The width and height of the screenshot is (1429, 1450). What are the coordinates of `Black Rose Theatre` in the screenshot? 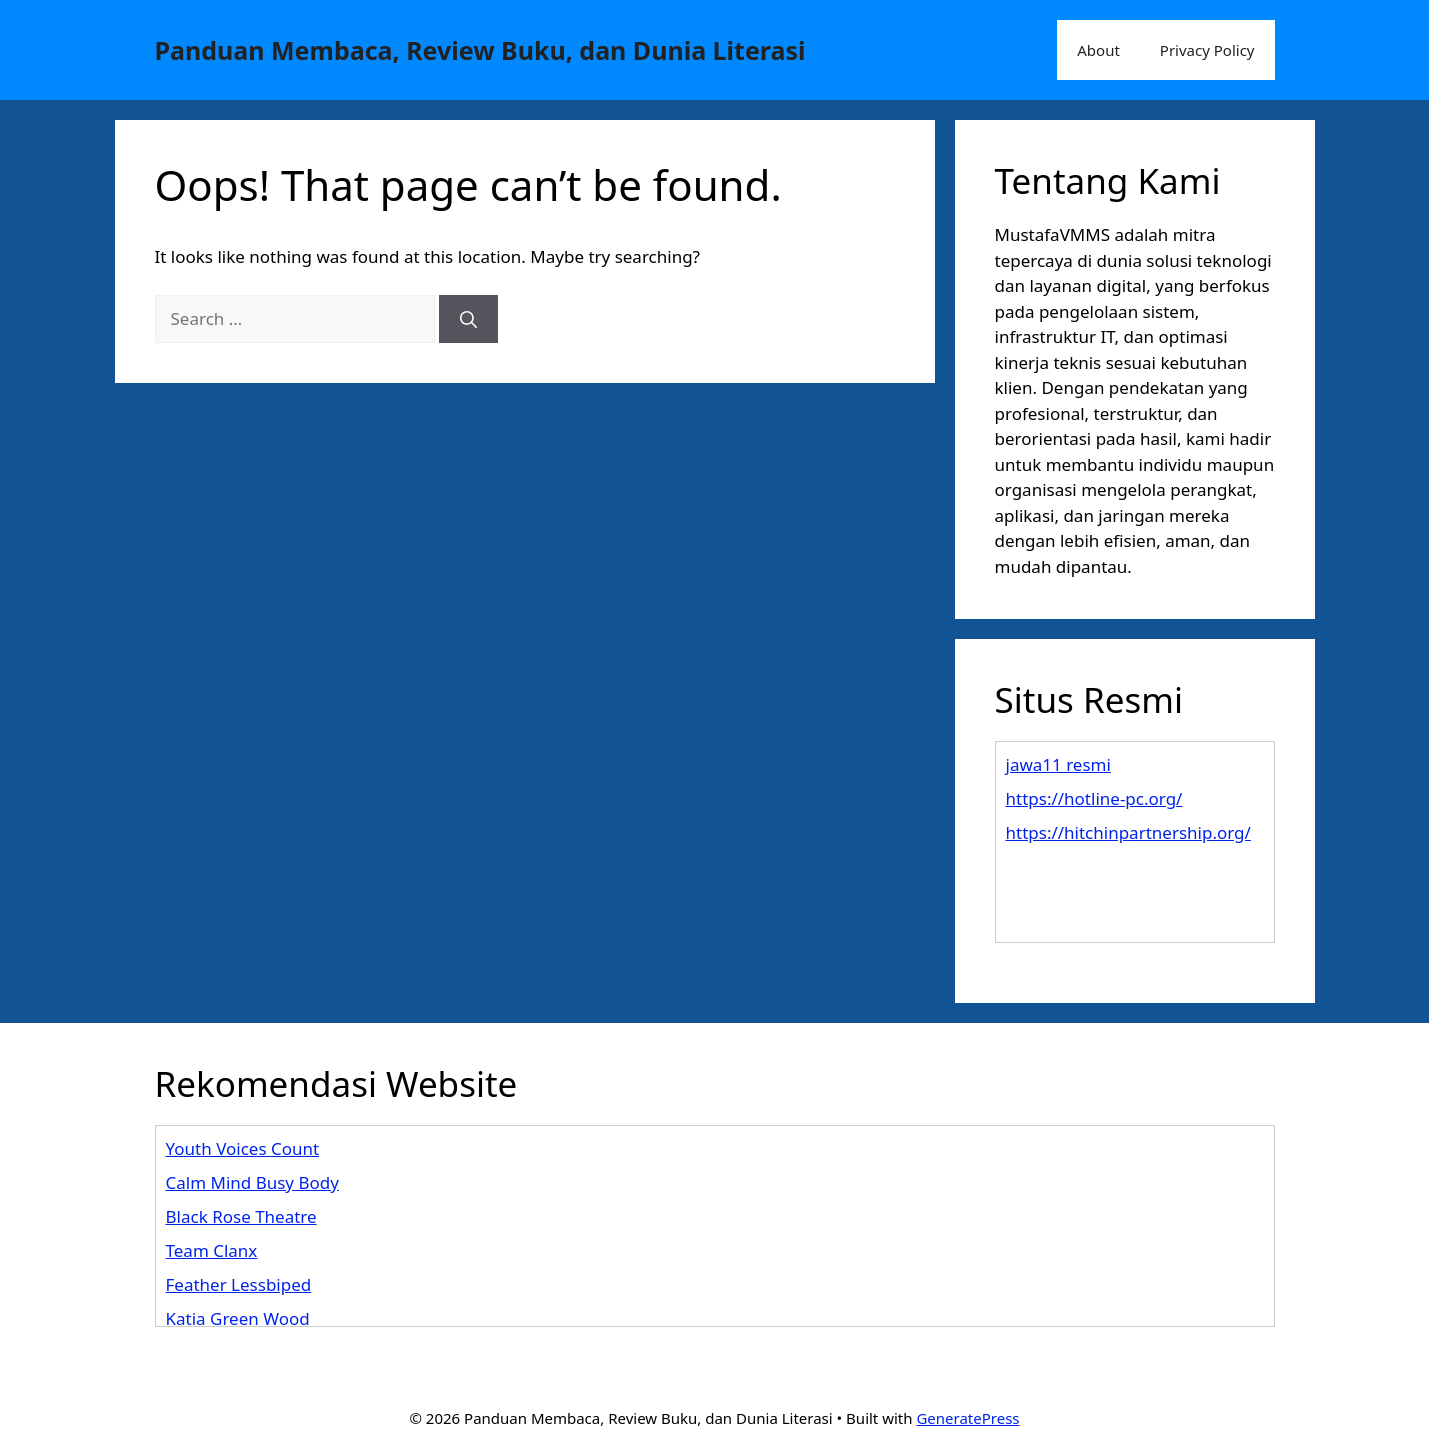 It's located at (241, 1216).